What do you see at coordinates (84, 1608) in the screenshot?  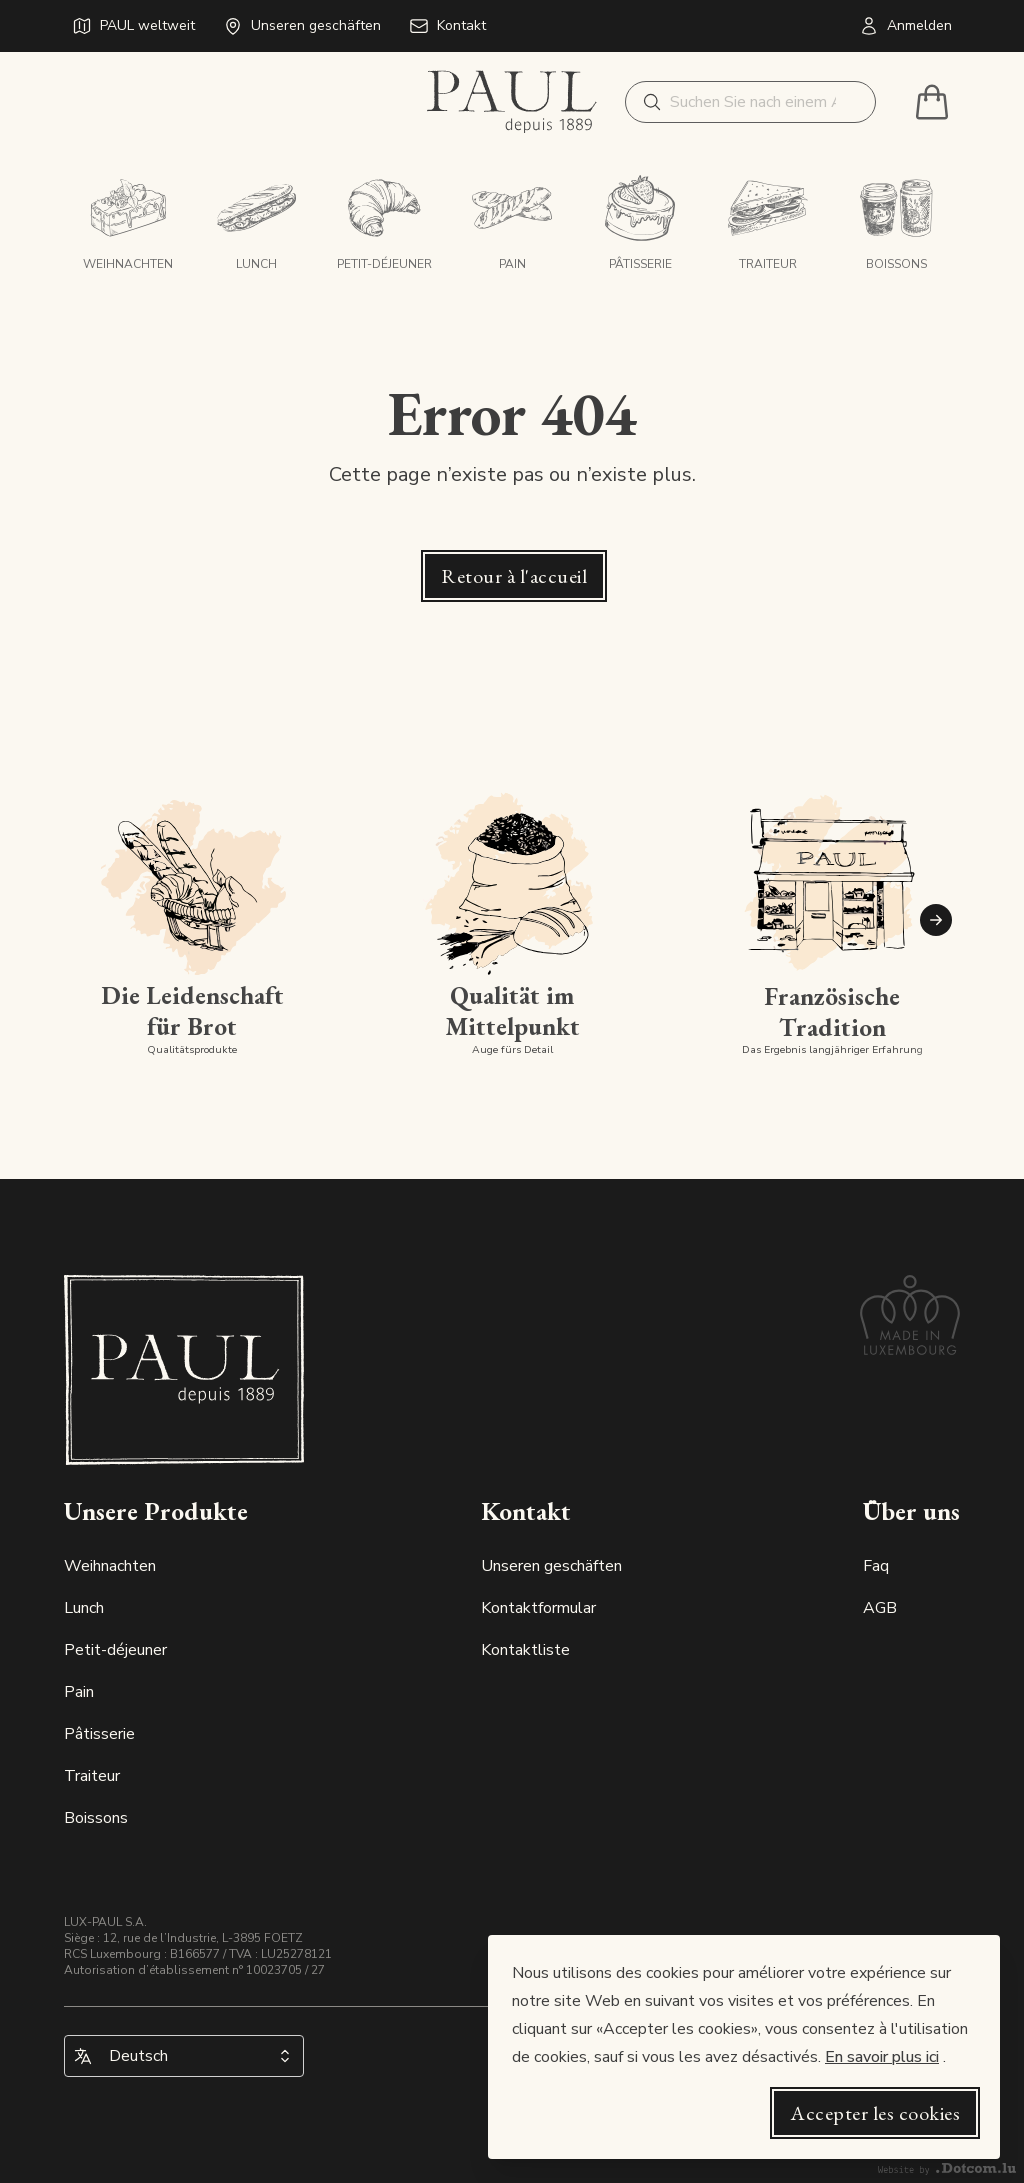 I see `Lunch` at bounding box center [84, 1608].